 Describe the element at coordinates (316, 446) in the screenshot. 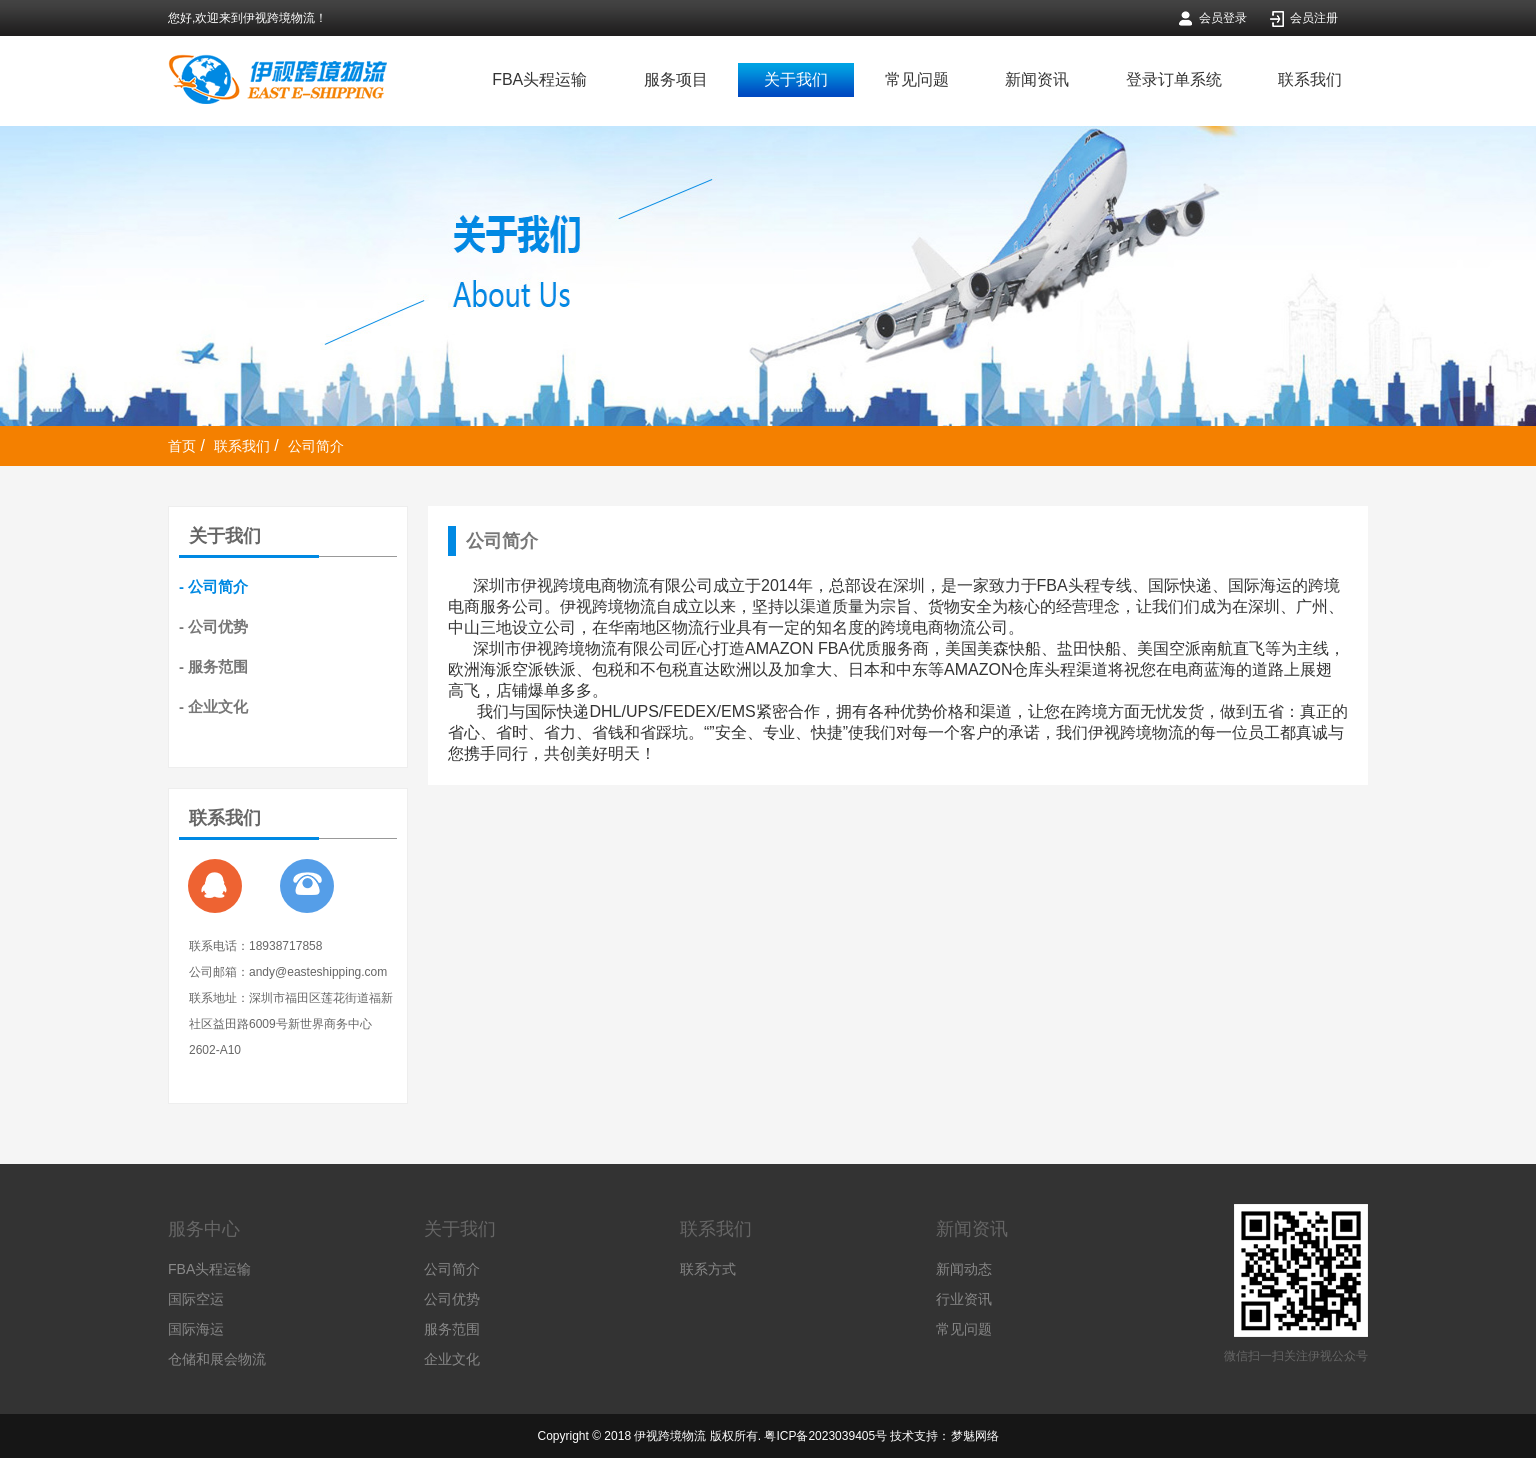

I see `公司简介` at that location.